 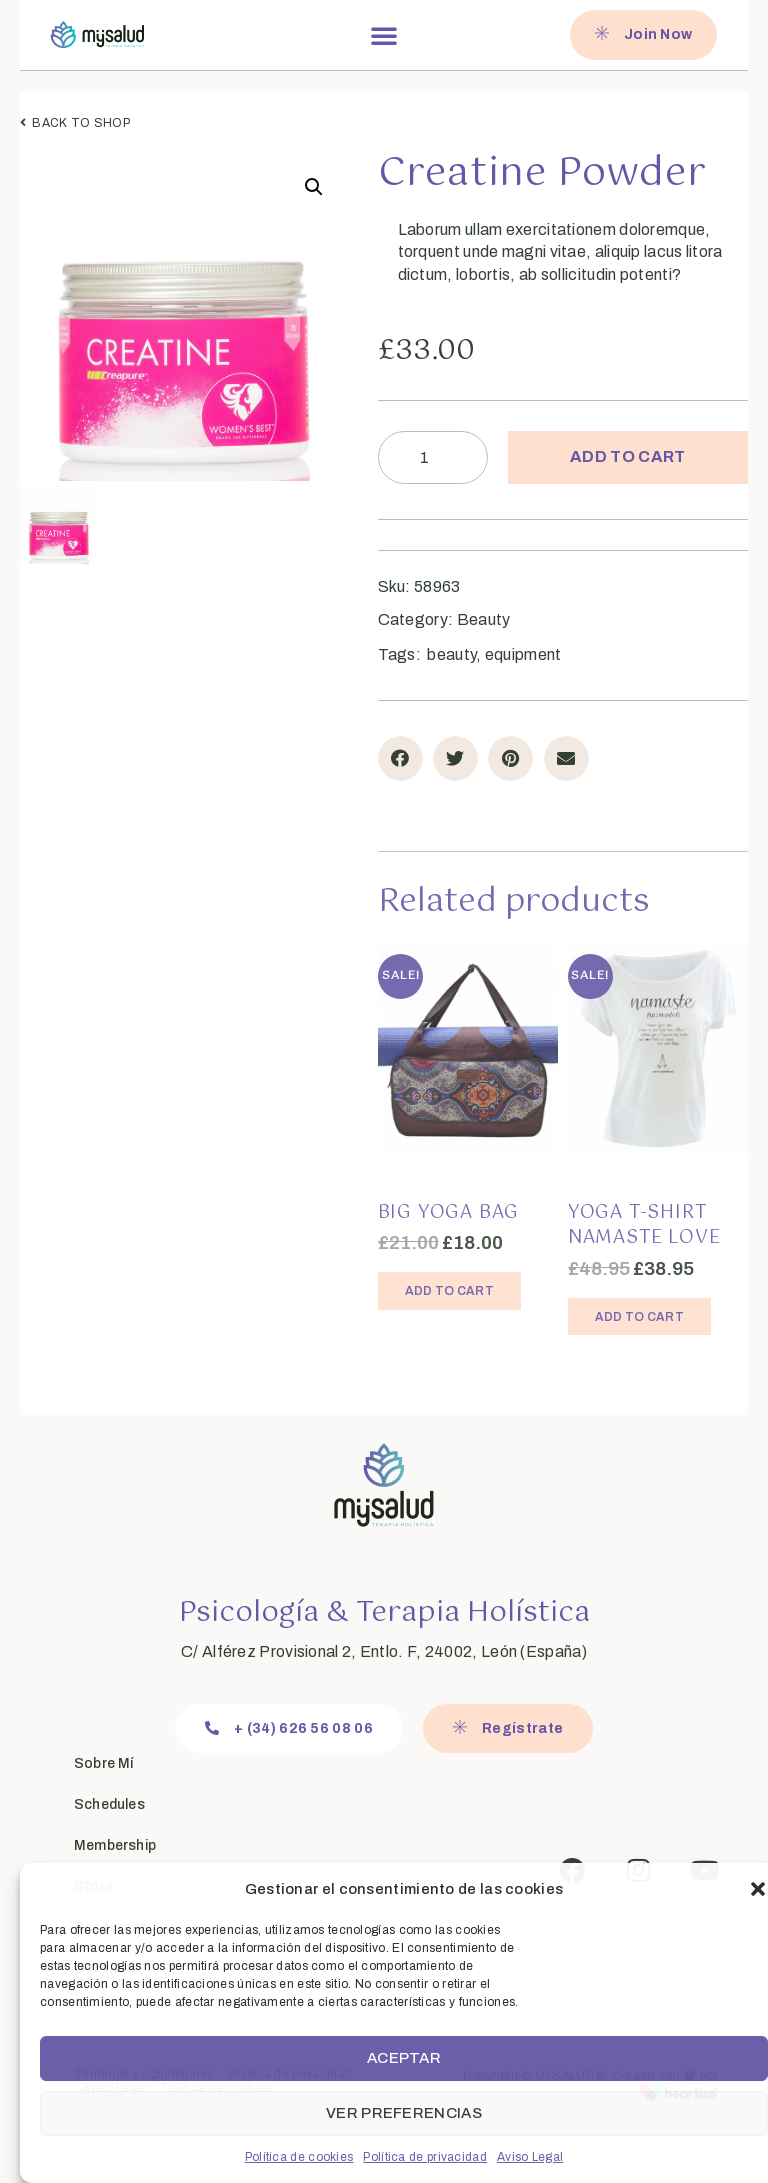 I want to click on C/ Alférez Provisional 2, Entlo. F, 24002, León (España), so click(x=384, y=1651).